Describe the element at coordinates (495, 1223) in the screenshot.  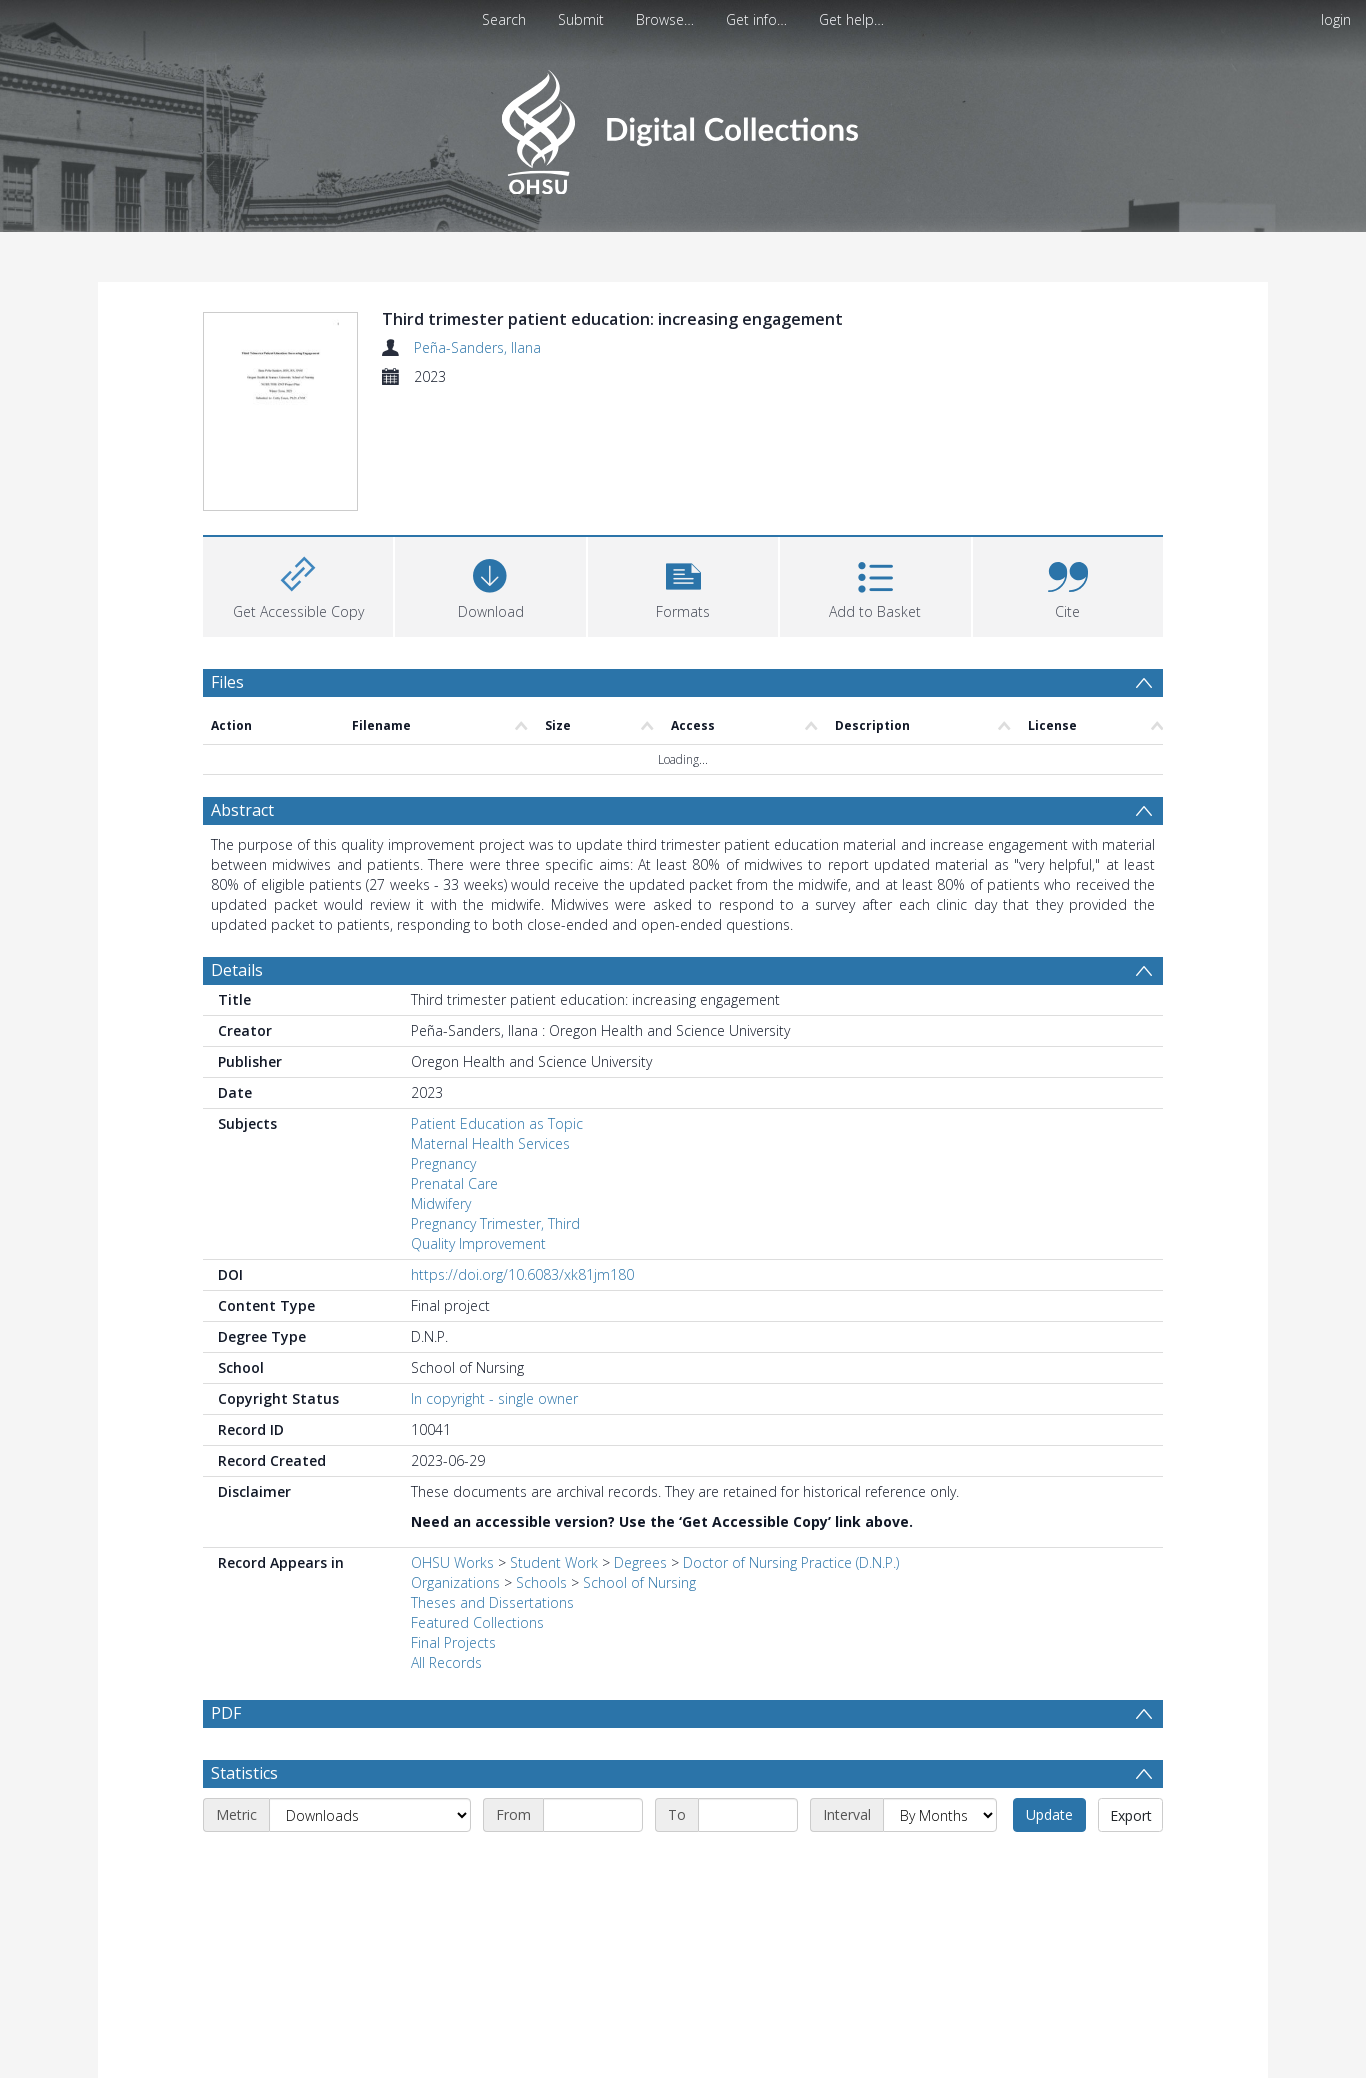
I see `Pregnancy Trimester, Third` at that location.